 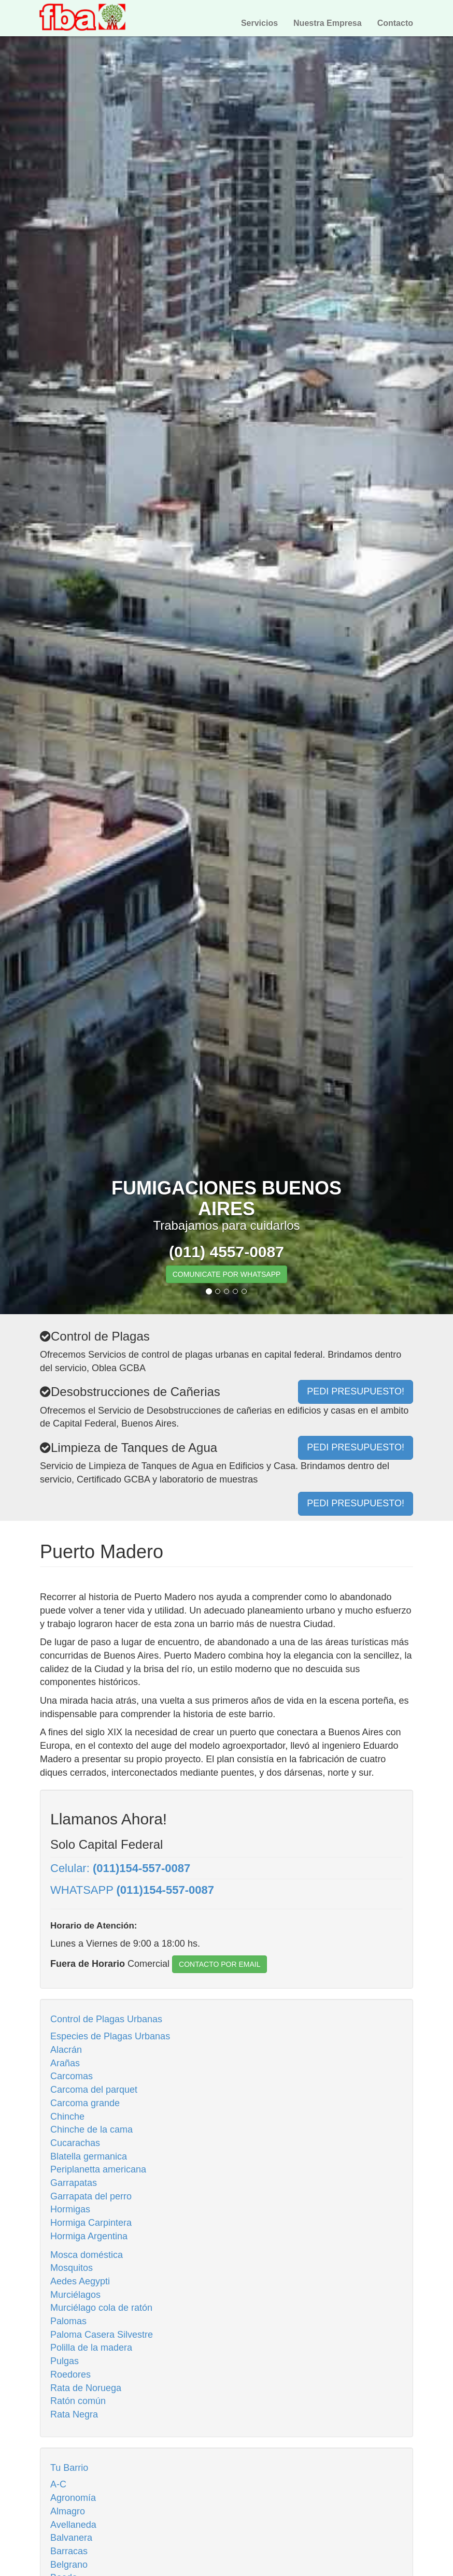 What do you see at coordinates (75, 2295) in the screenshot?
I see `Murciélagos` at bounding box center [75, 2295].